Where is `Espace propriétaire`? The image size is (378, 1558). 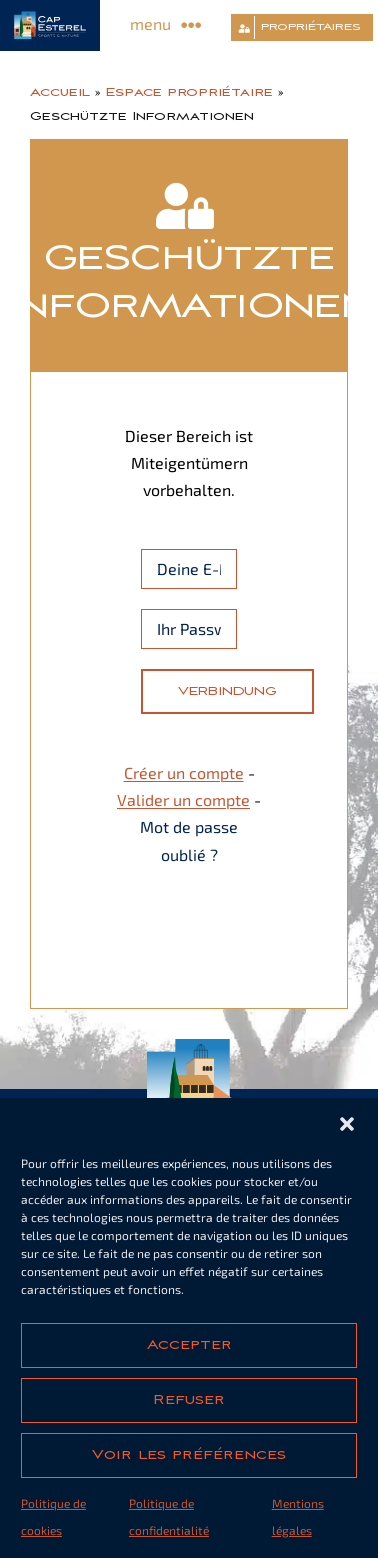
Espace propriétaire is located at coordinates (189, 92).